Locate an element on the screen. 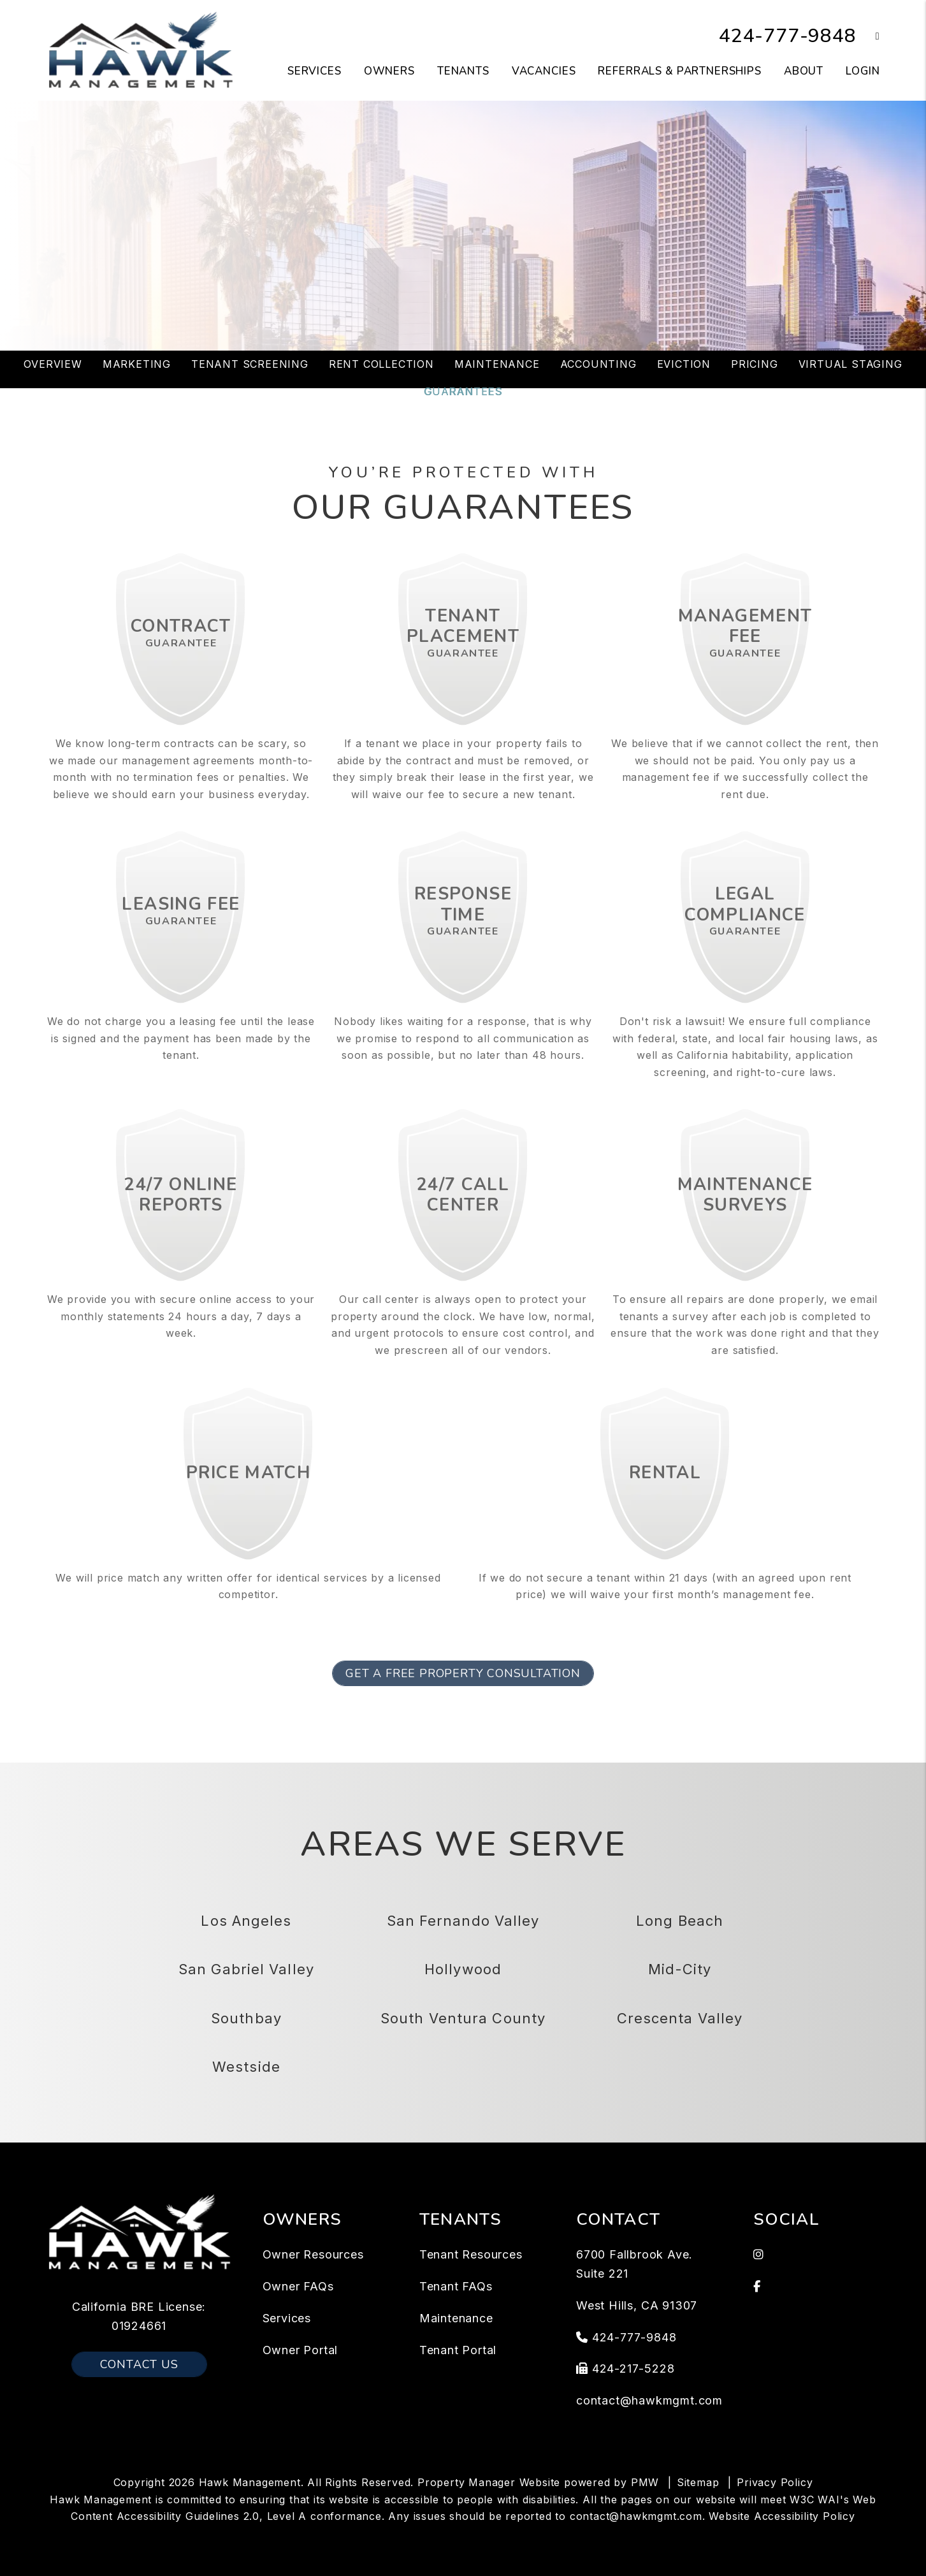 The height and width of the screenshot is (2576, 926). [home] is located at coordinates (141, 50).